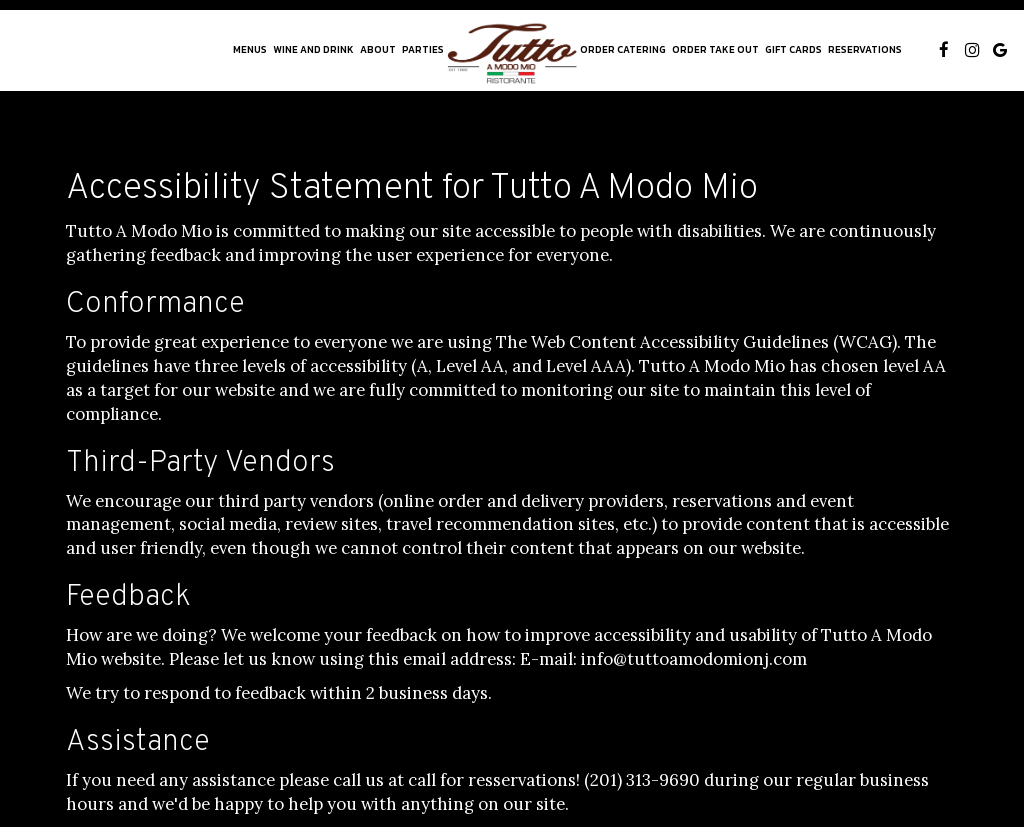 The width and height of the screenshot is (1024, 827). I want to click on Parties, so click(423, 49).